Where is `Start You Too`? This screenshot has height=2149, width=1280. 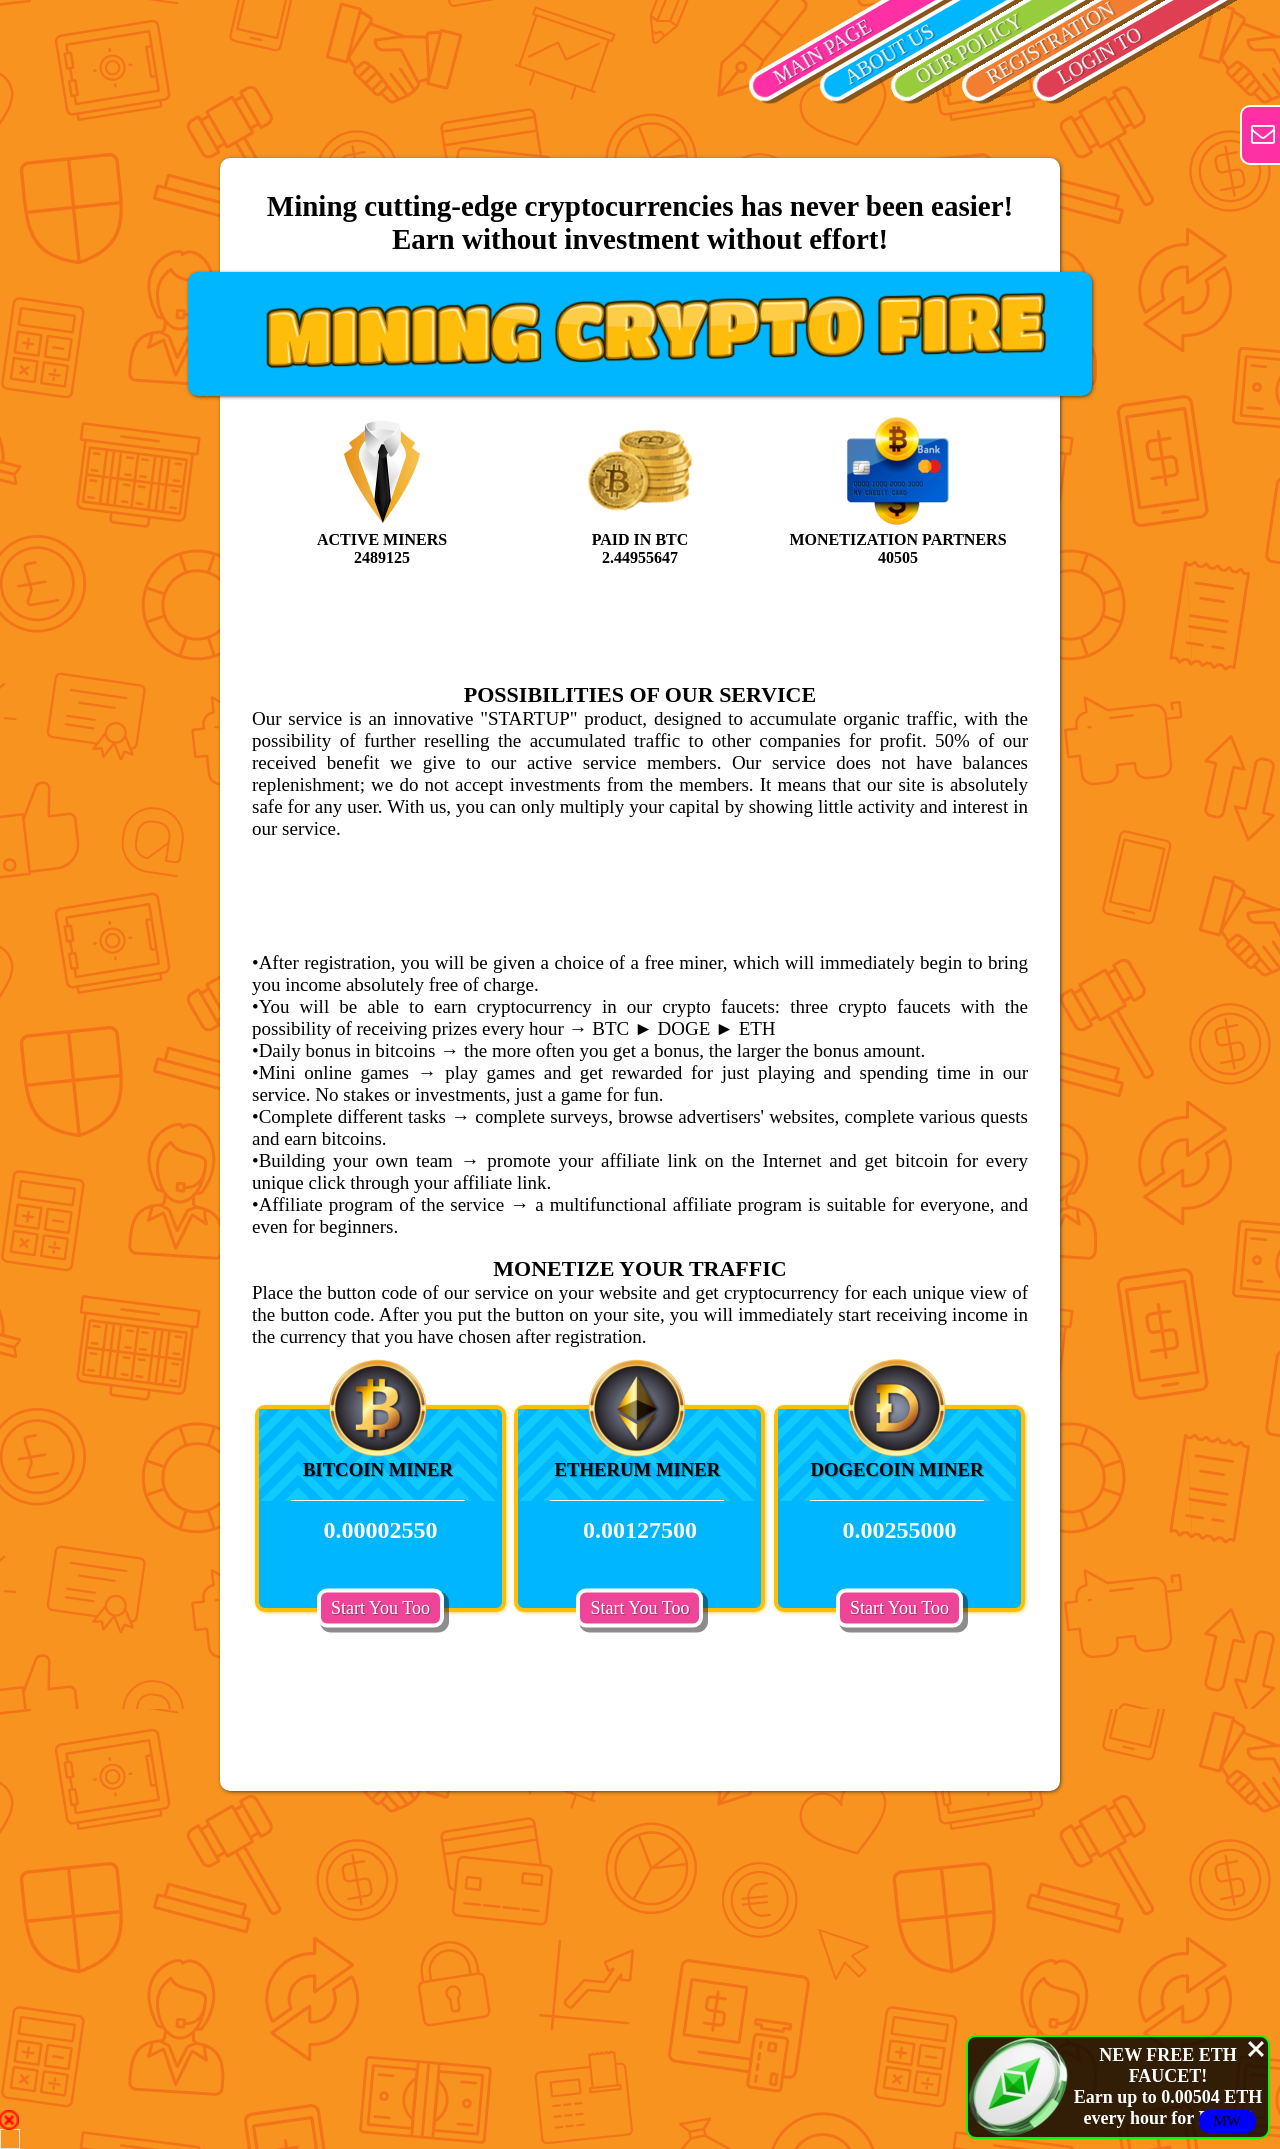
Start You Too is located at coordinates (380, 1607).